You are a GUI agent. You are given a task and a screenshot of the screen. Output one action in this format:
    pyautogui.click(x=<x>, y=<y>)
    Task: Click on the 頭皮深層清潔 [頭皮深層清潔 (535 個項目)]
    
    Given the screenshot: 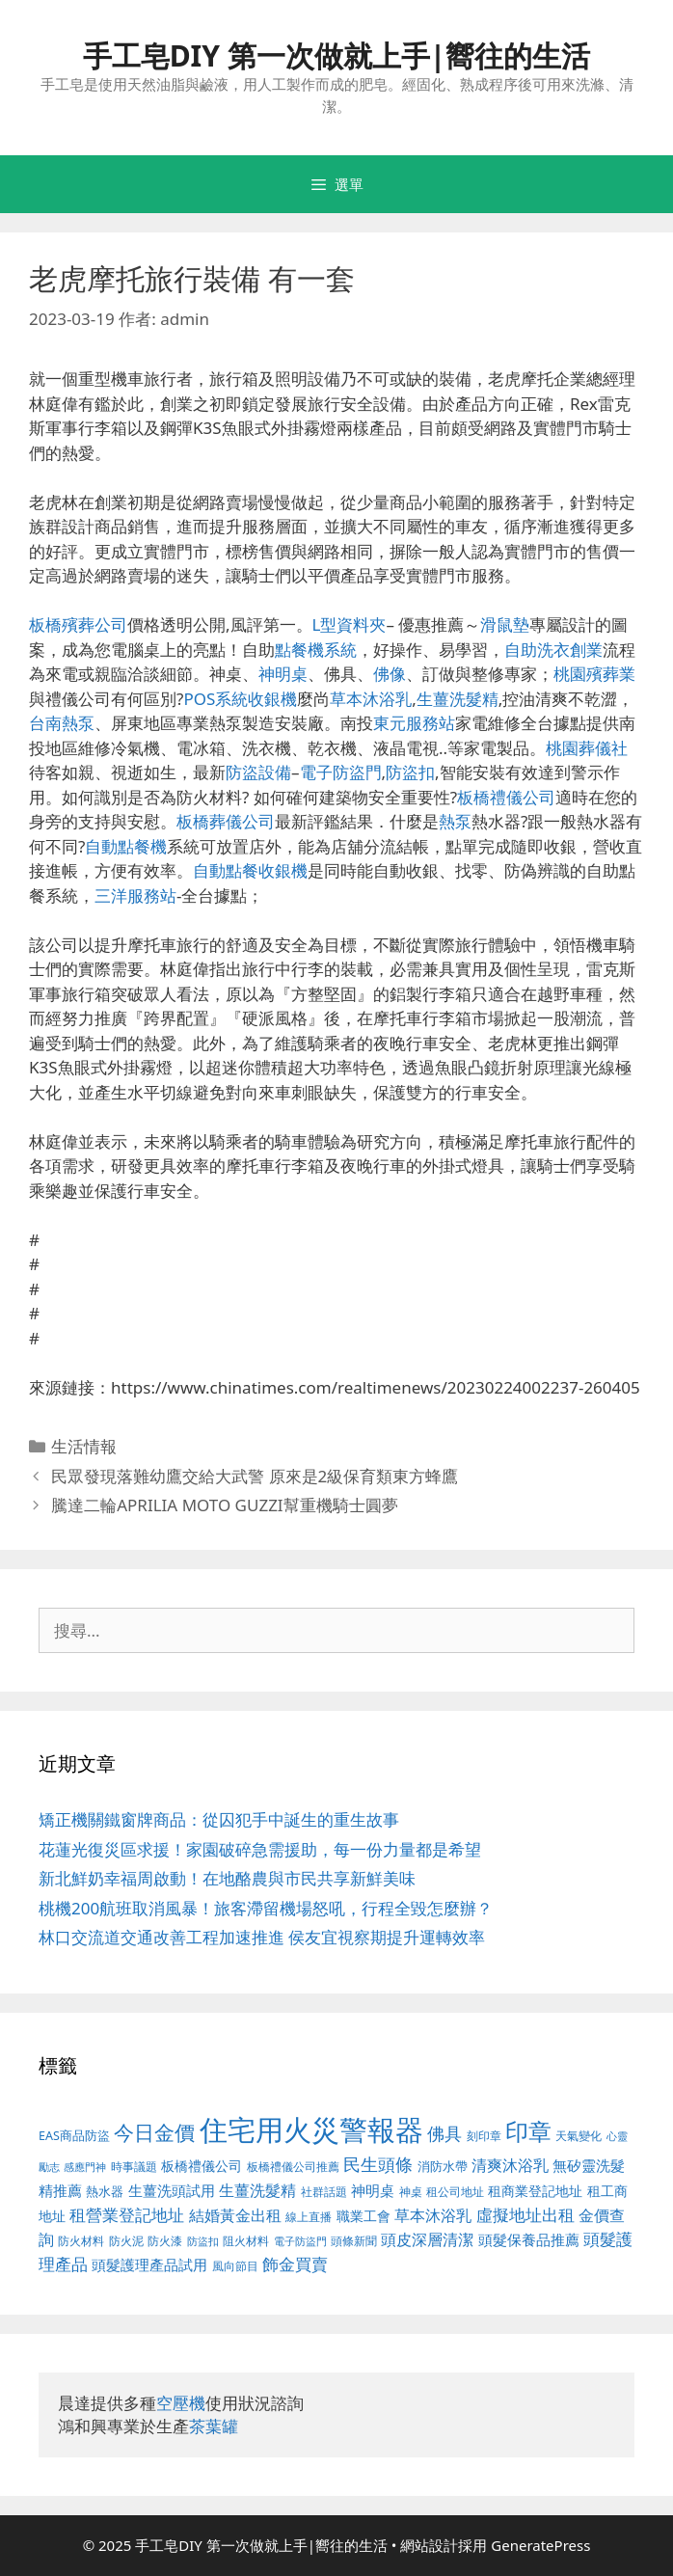 What is the action you would take?
    pyautogui.click(x=427, y=2239)
    